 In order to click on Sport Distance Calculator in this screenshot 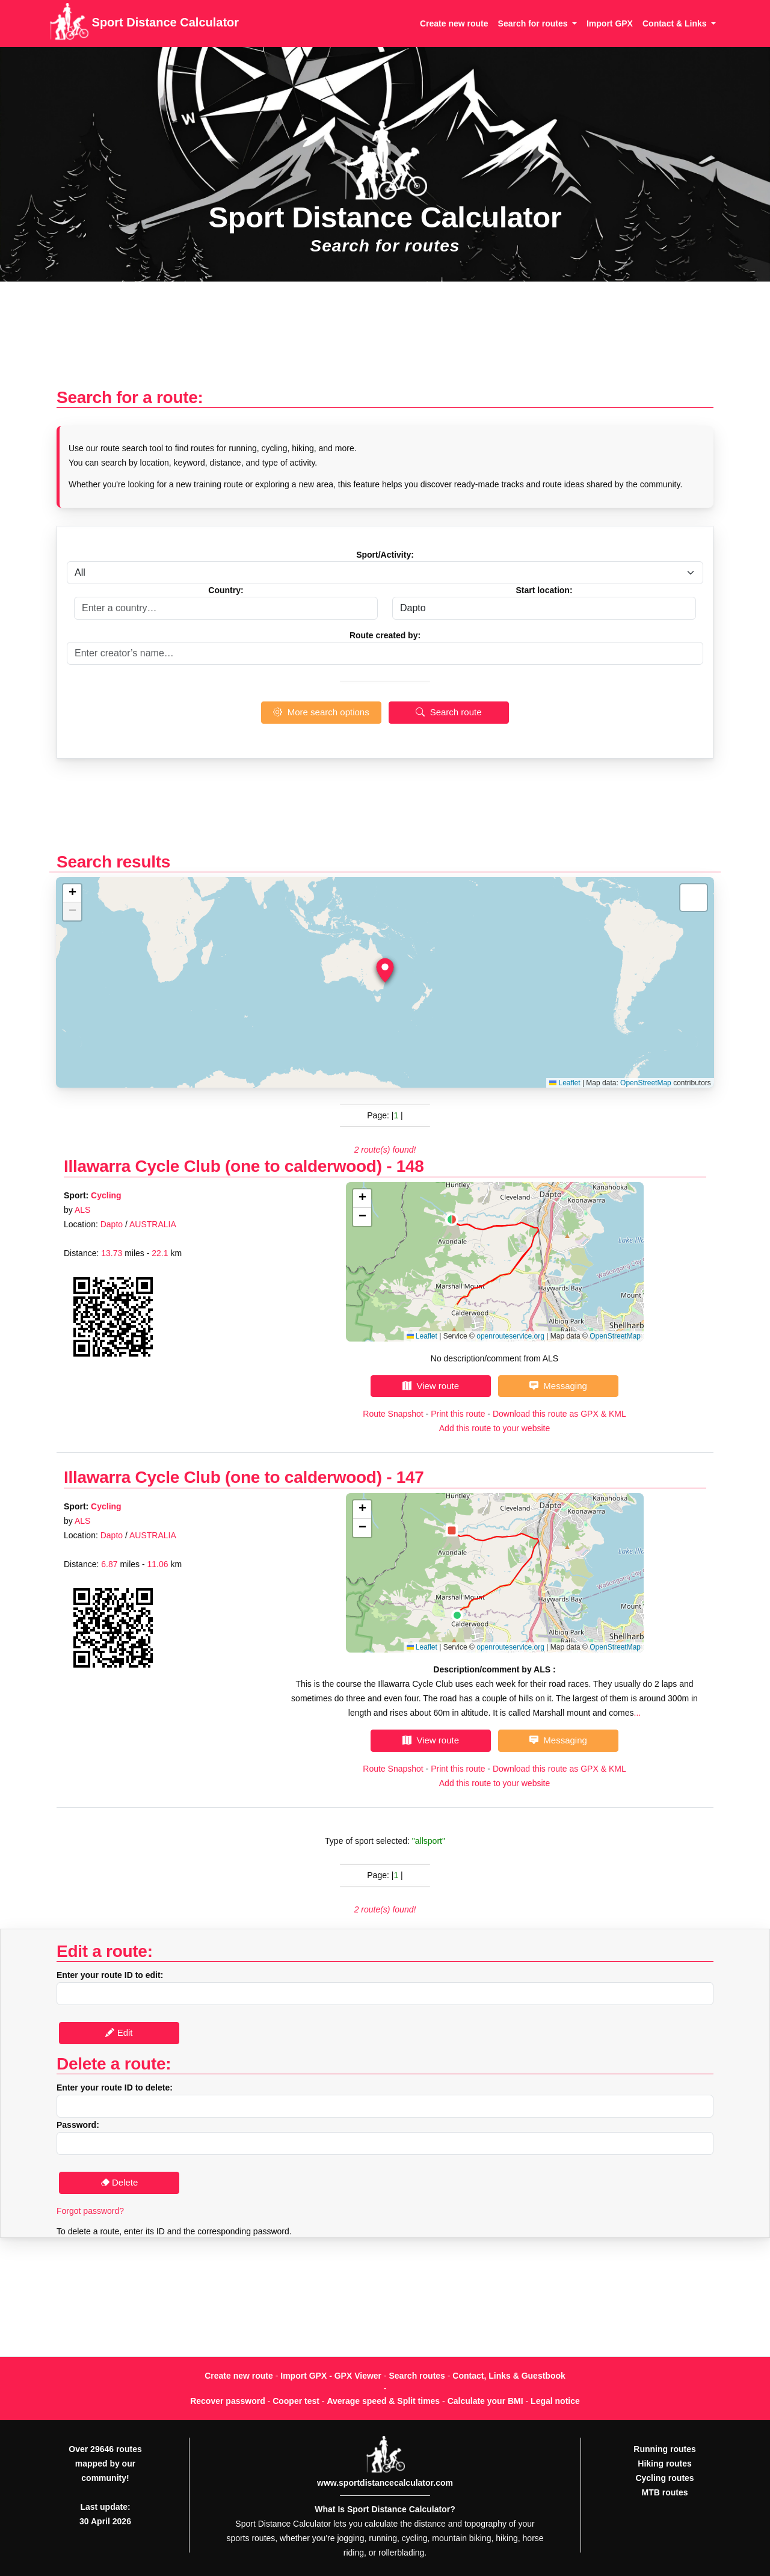, I will do `click(144, 23)`.